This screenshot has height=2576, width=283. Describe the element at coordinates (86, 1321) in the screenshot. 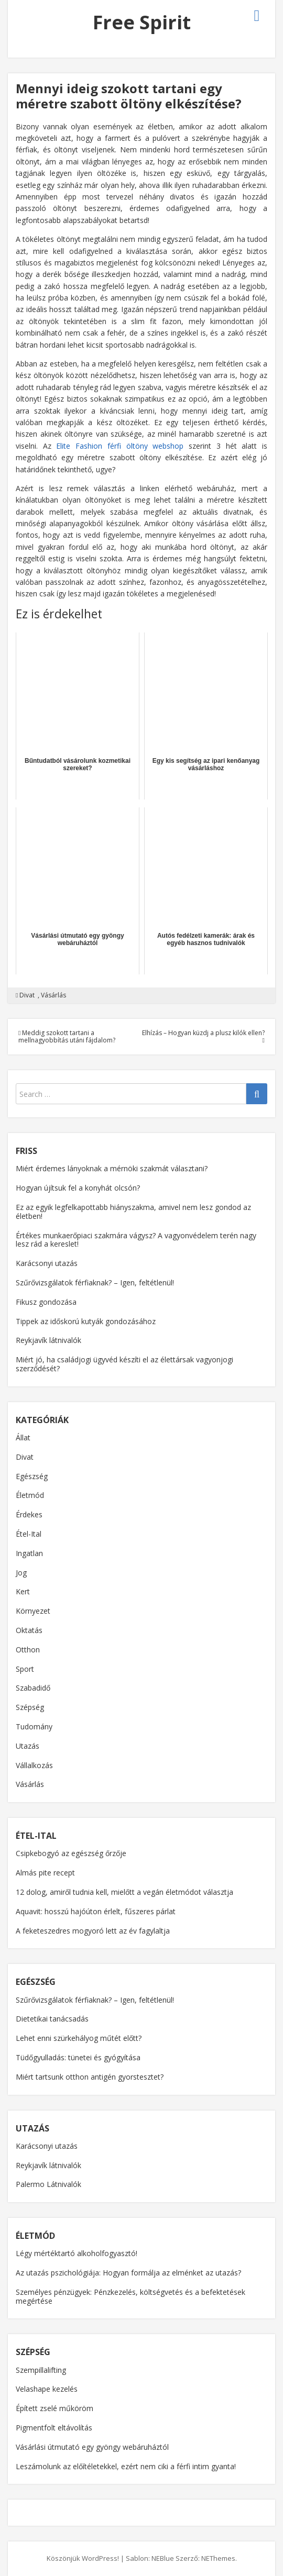

I see `Tippek az időskorú kutyák gondozásához` at that location.